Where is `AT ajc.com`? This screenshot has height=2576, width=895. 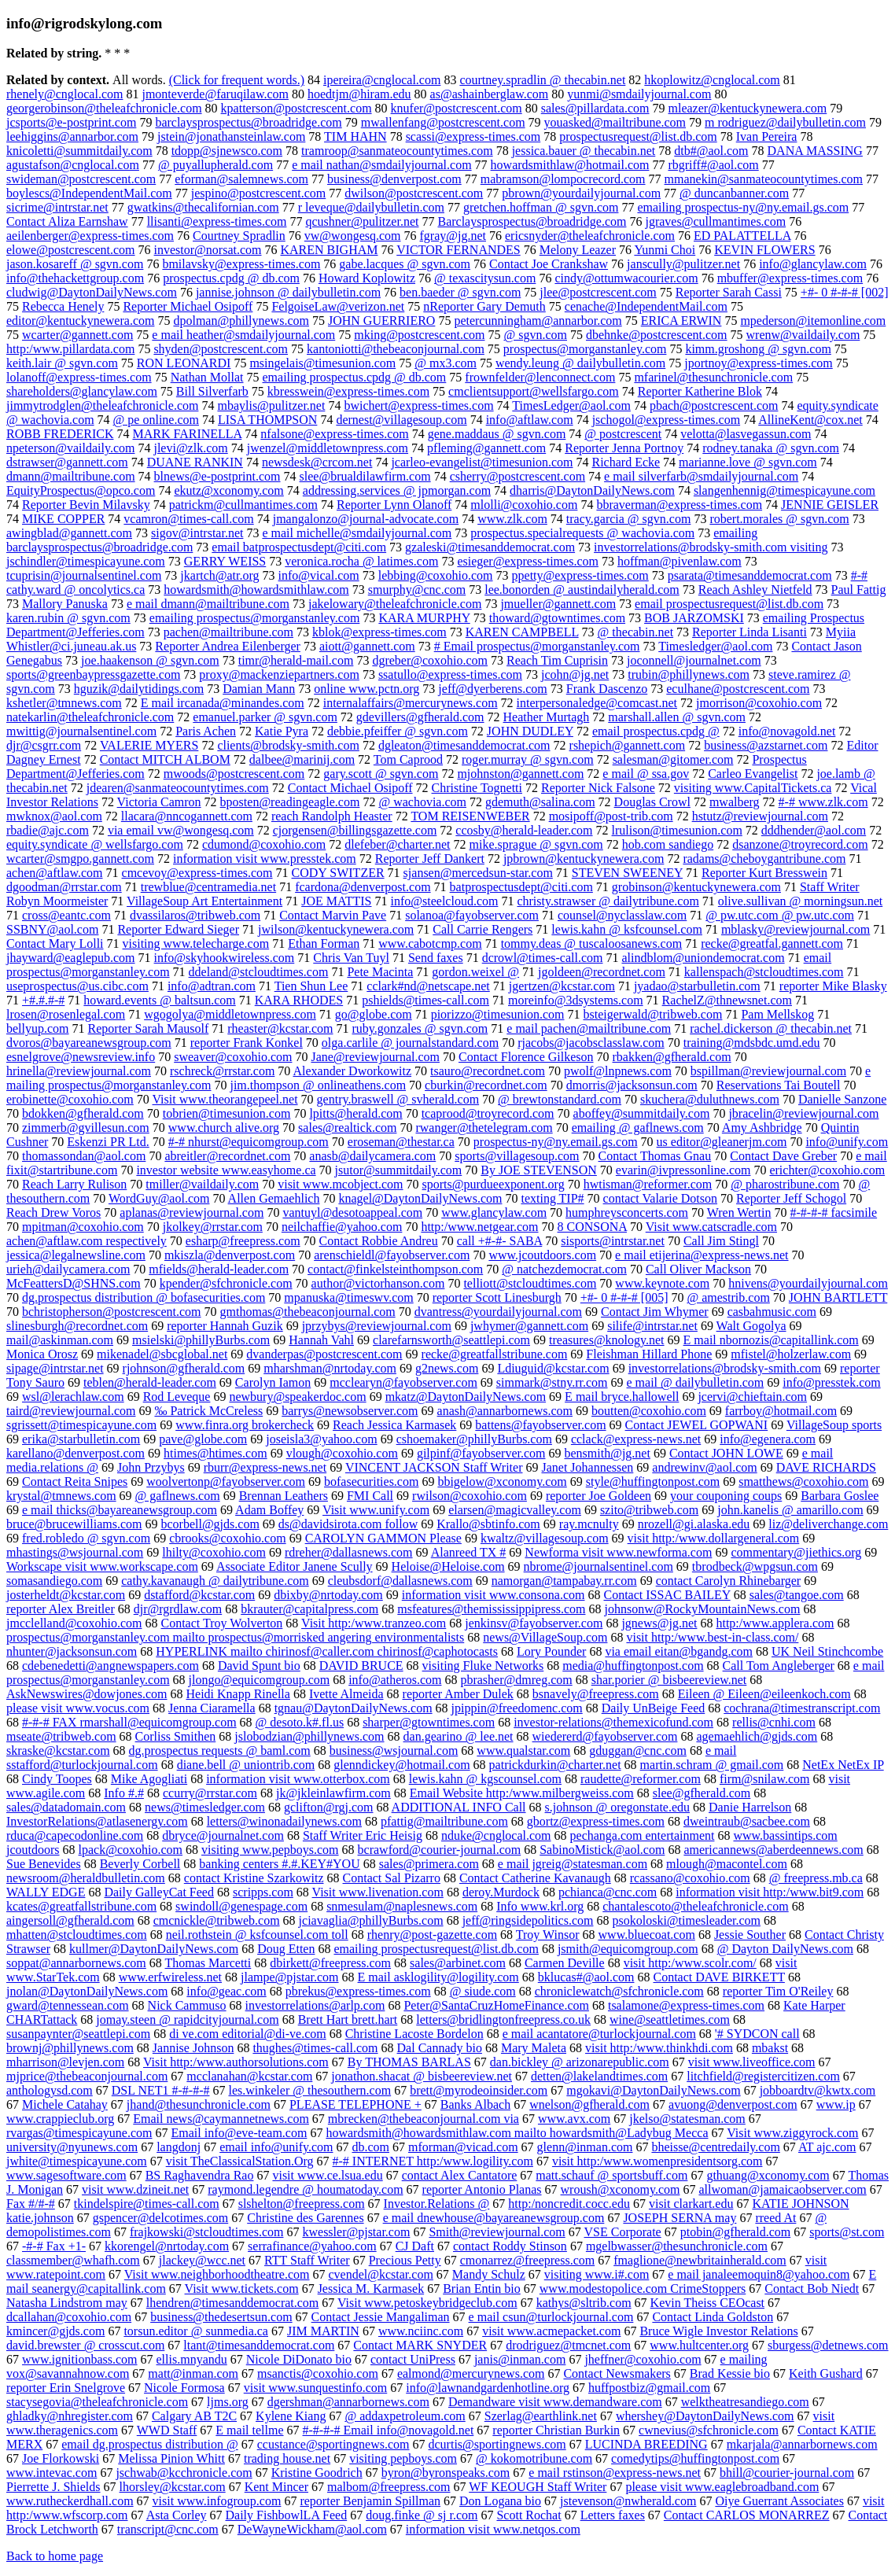 AT ajc.com is located at coordinates (827, 2147).